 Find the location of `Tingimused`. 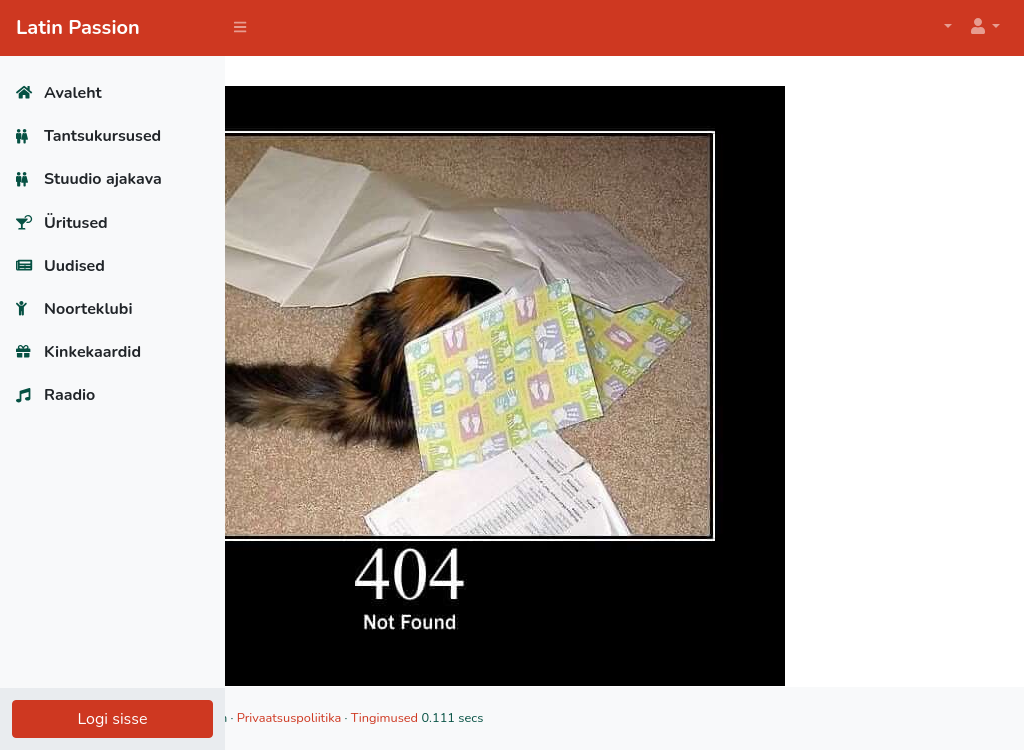

Tingimused is located at coordinates (586, 718).